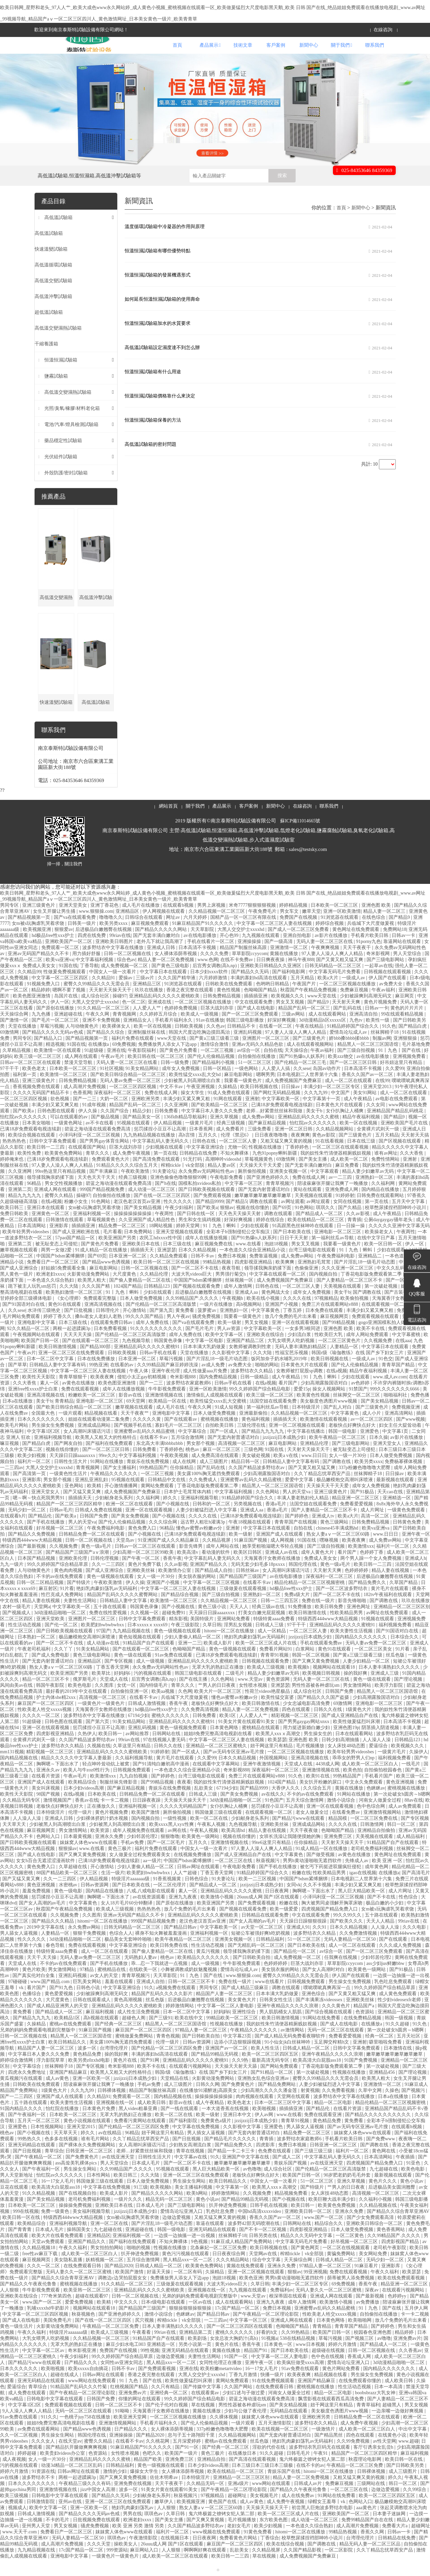 The height and width of the screenshot is (2576, 430). Describe the element at coordinates (227, 1224) in the screenshot. I see `狠狠av` at that location.